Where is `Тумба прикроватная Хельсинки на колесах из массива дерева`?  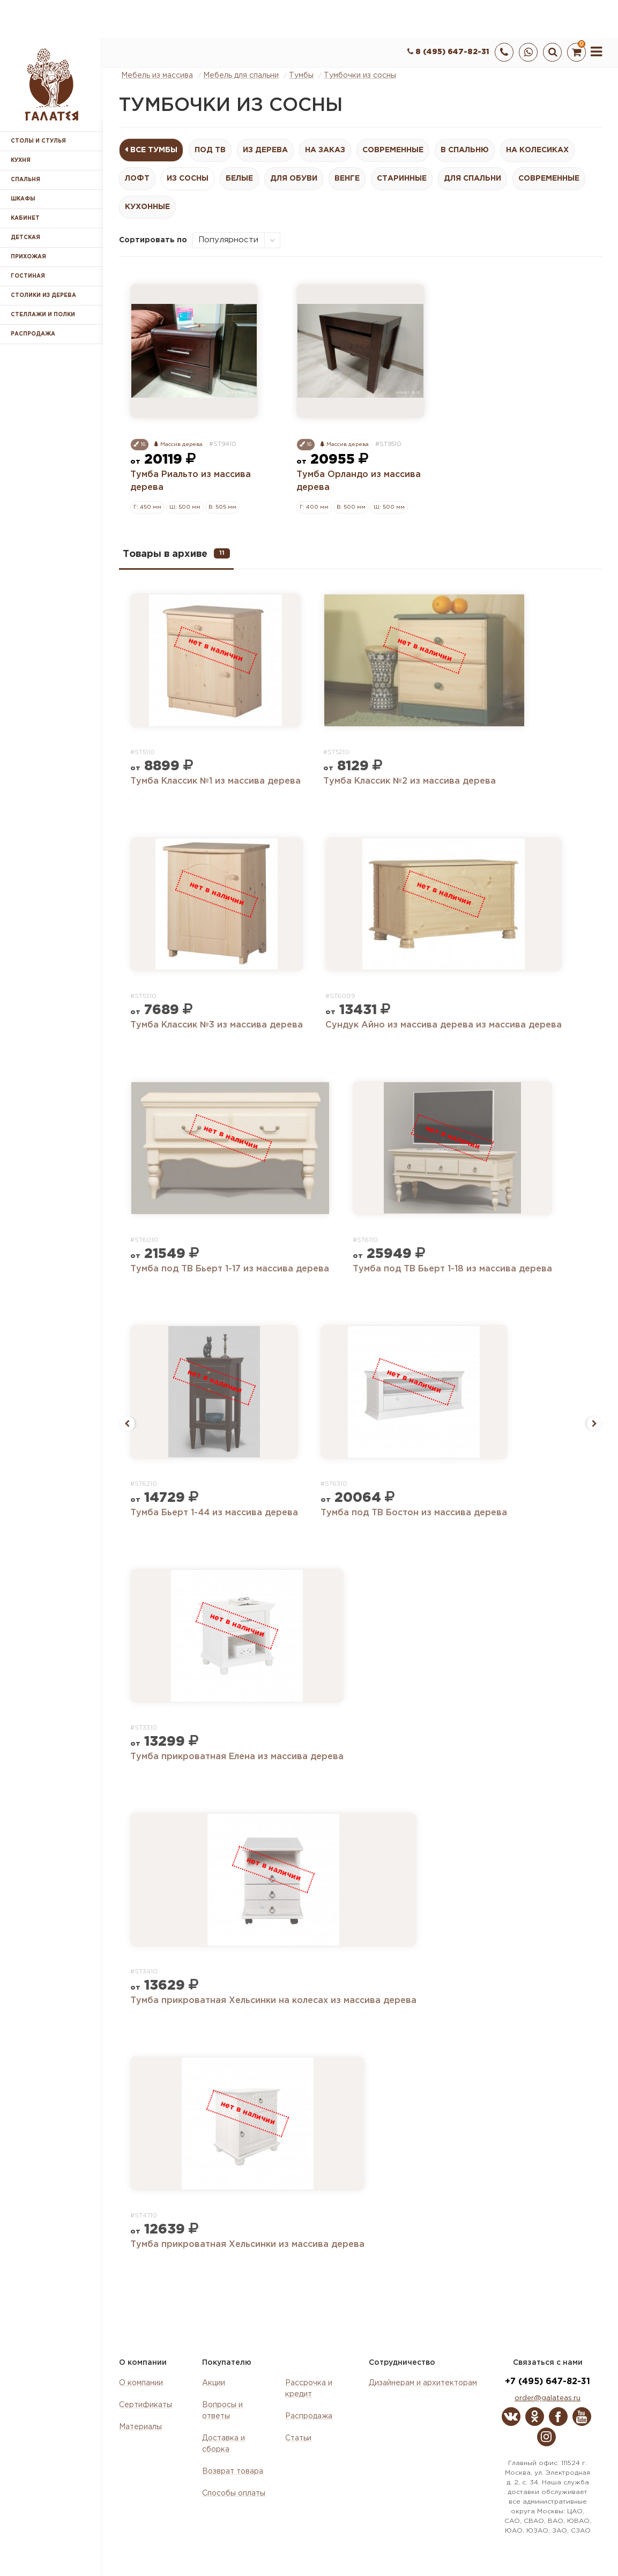
Тумба прикроватная Хельсинки на колесах из массива дерева is located at coordinates (273, 2001).